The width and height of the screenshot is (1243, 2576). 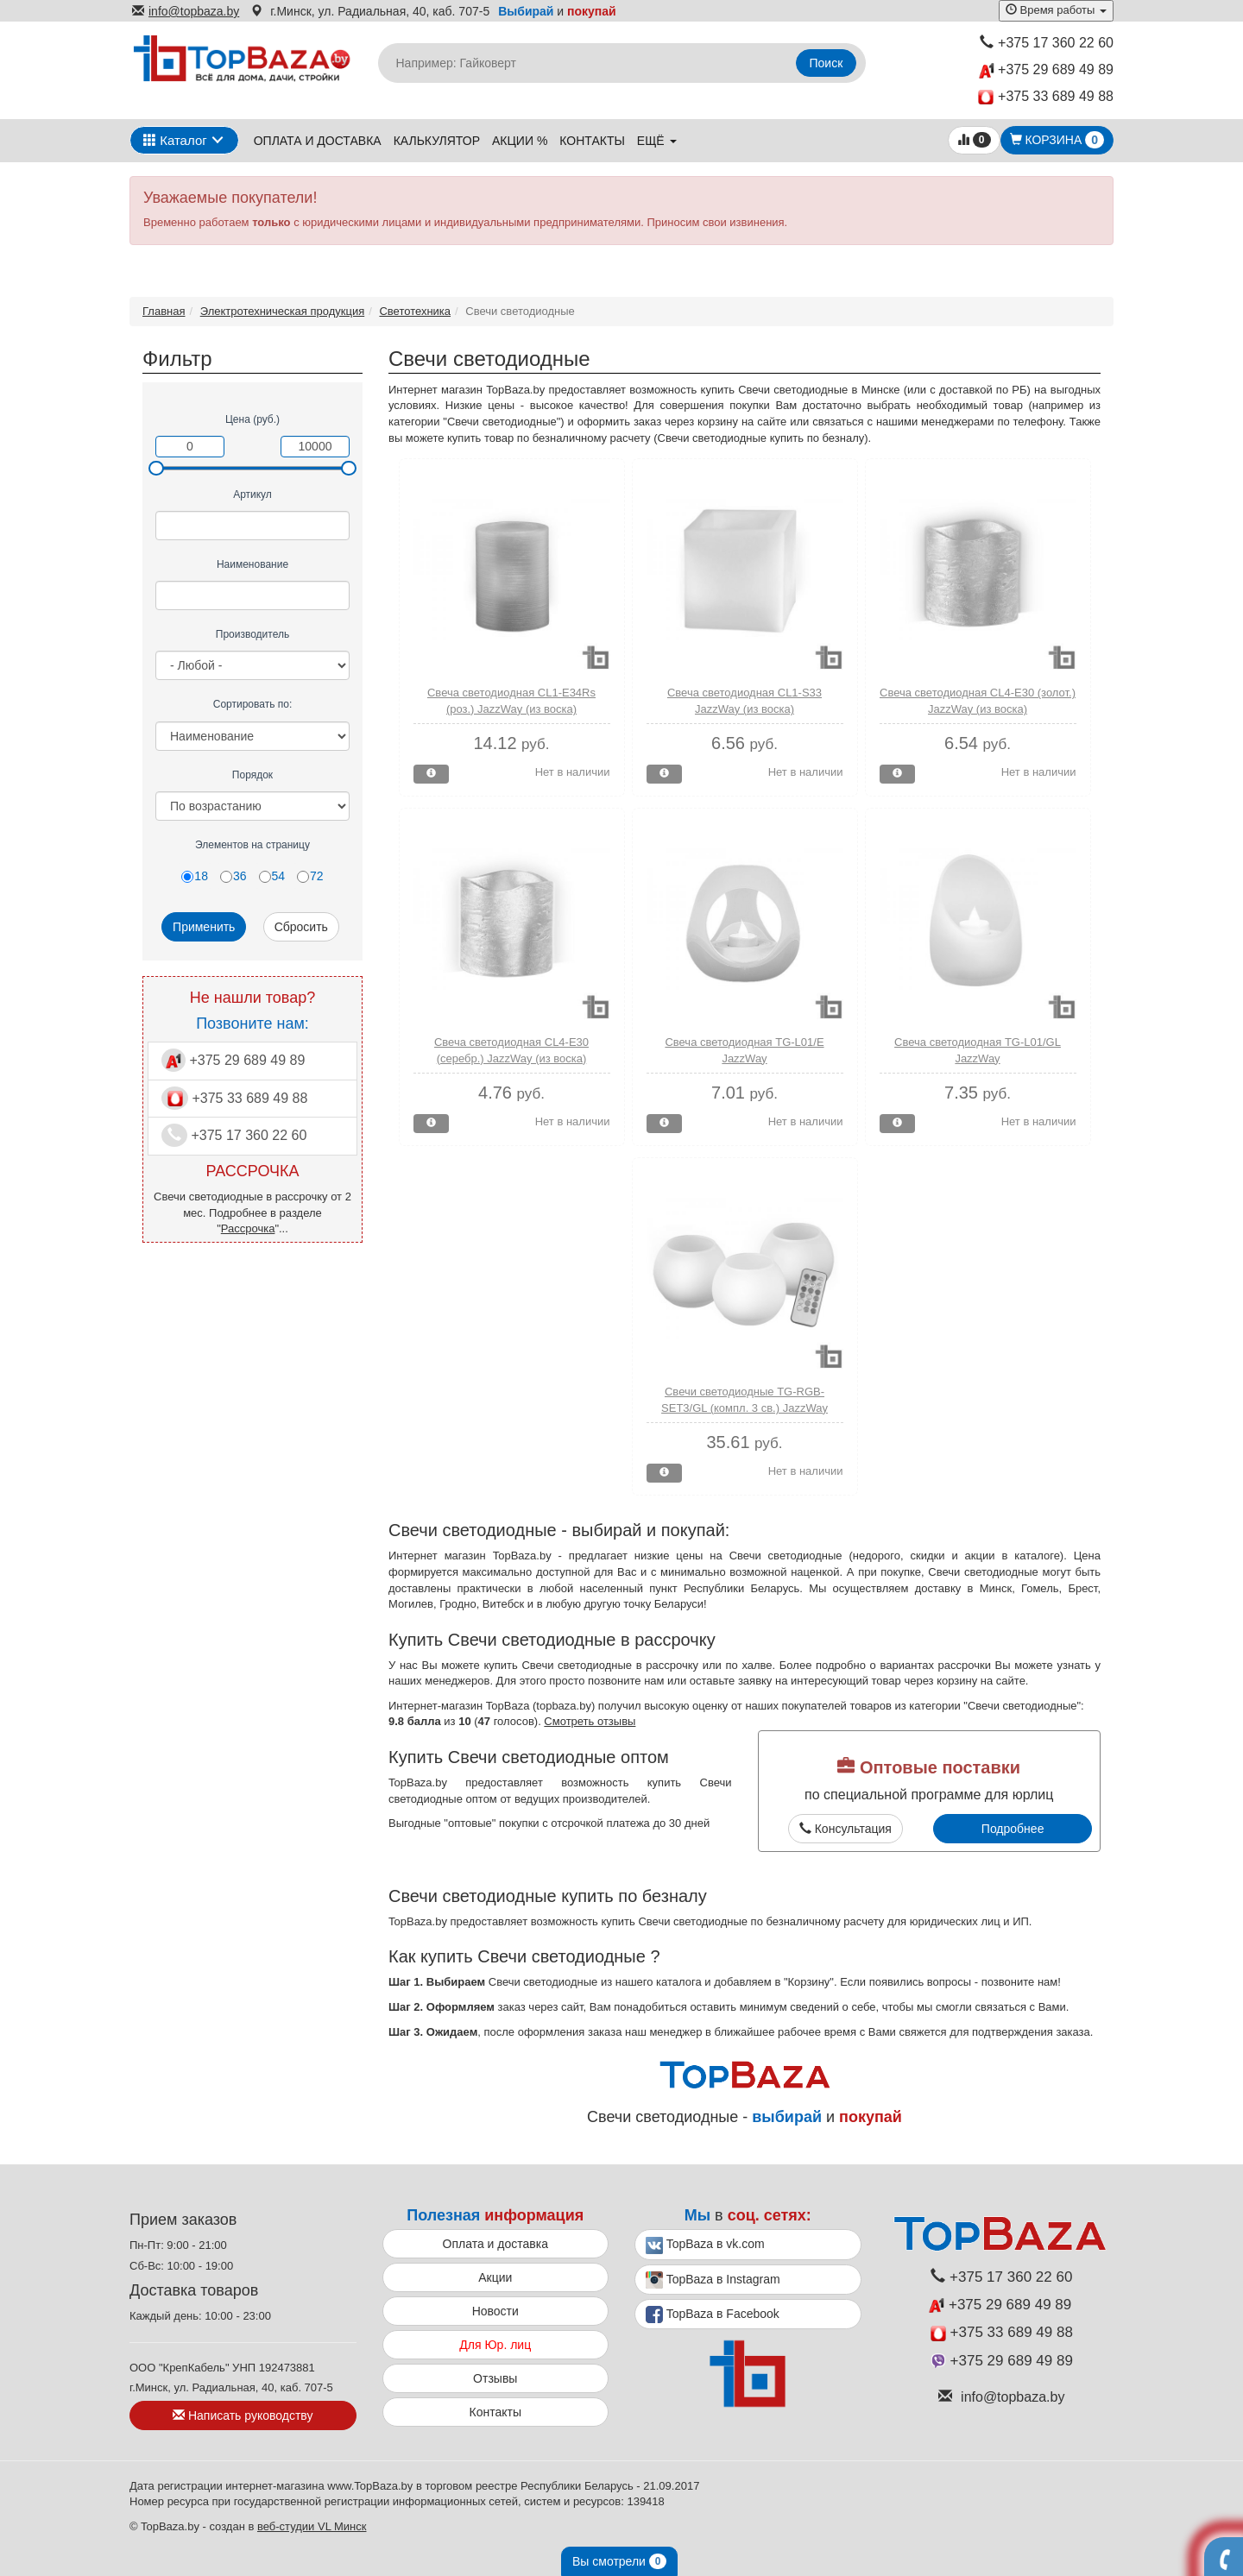 What do you see at coordinates (592, 141) in the screenshot?
I see `Контакты` at bounding box center [592, 141].